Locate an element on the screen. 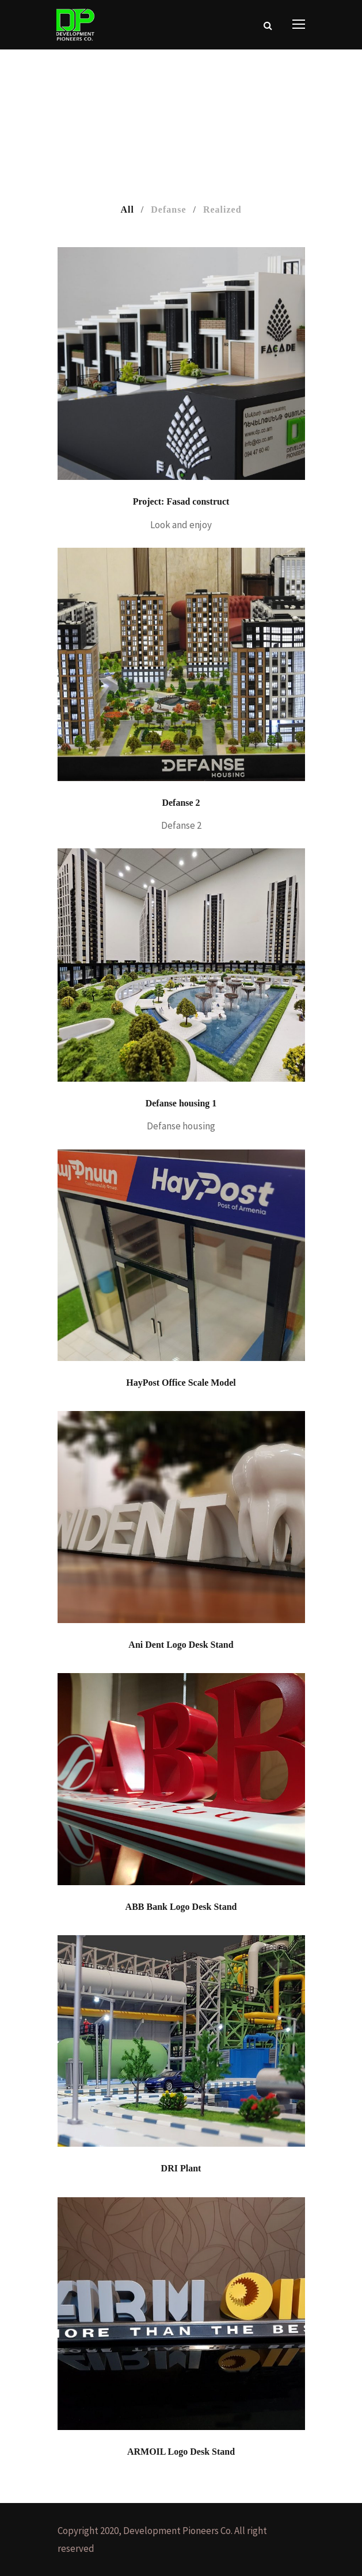 The image size is (362, 2576). All is located at coordinates (127, 209).